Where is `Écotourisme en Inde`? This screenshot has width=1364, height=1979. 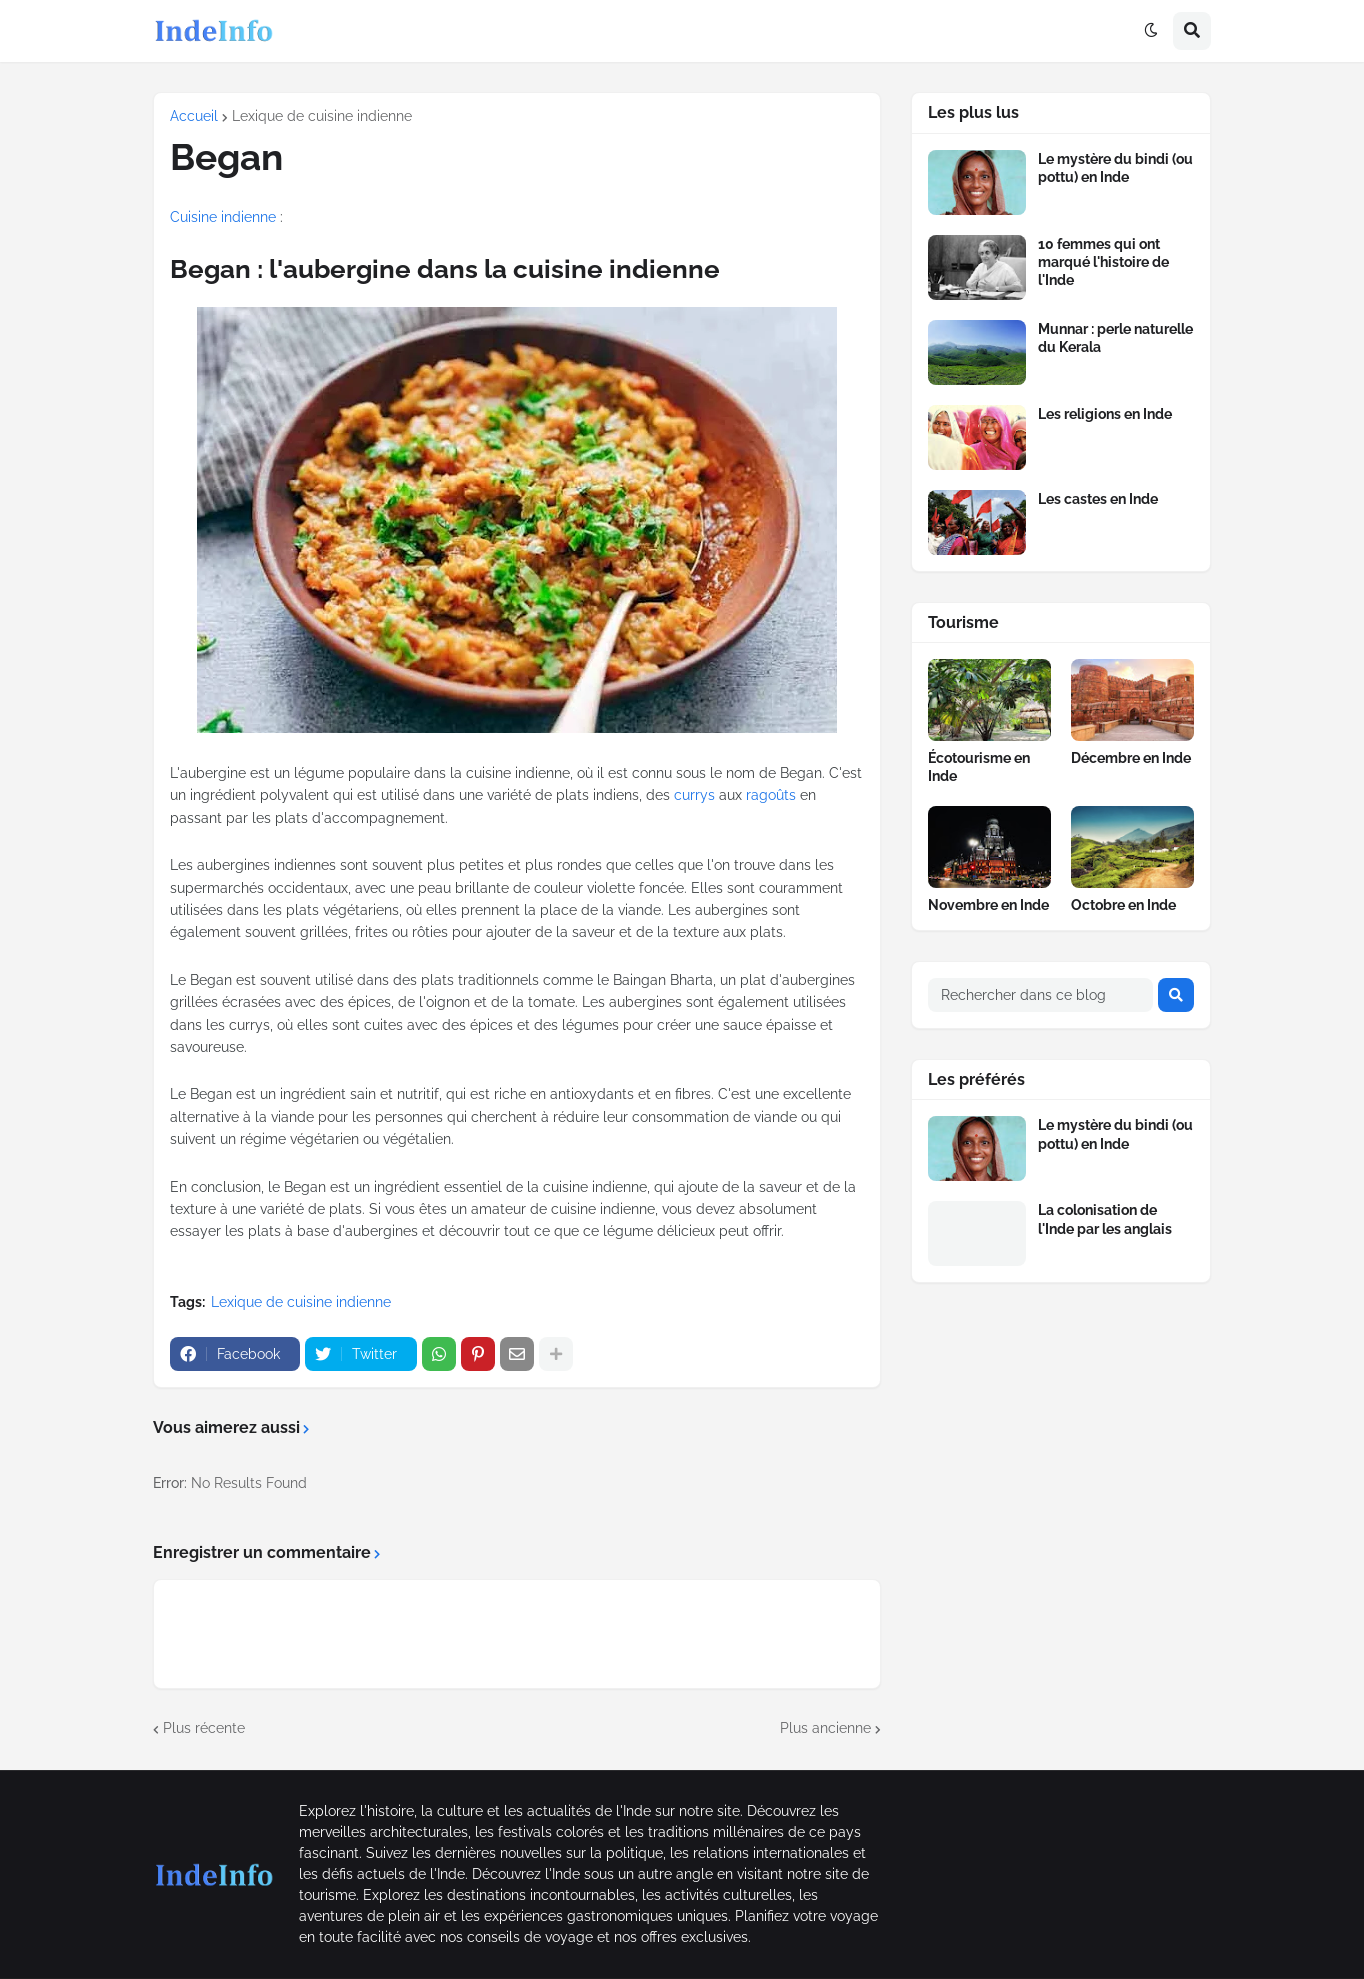
Écotourisme en Inde is located at coordinates (979, 767).